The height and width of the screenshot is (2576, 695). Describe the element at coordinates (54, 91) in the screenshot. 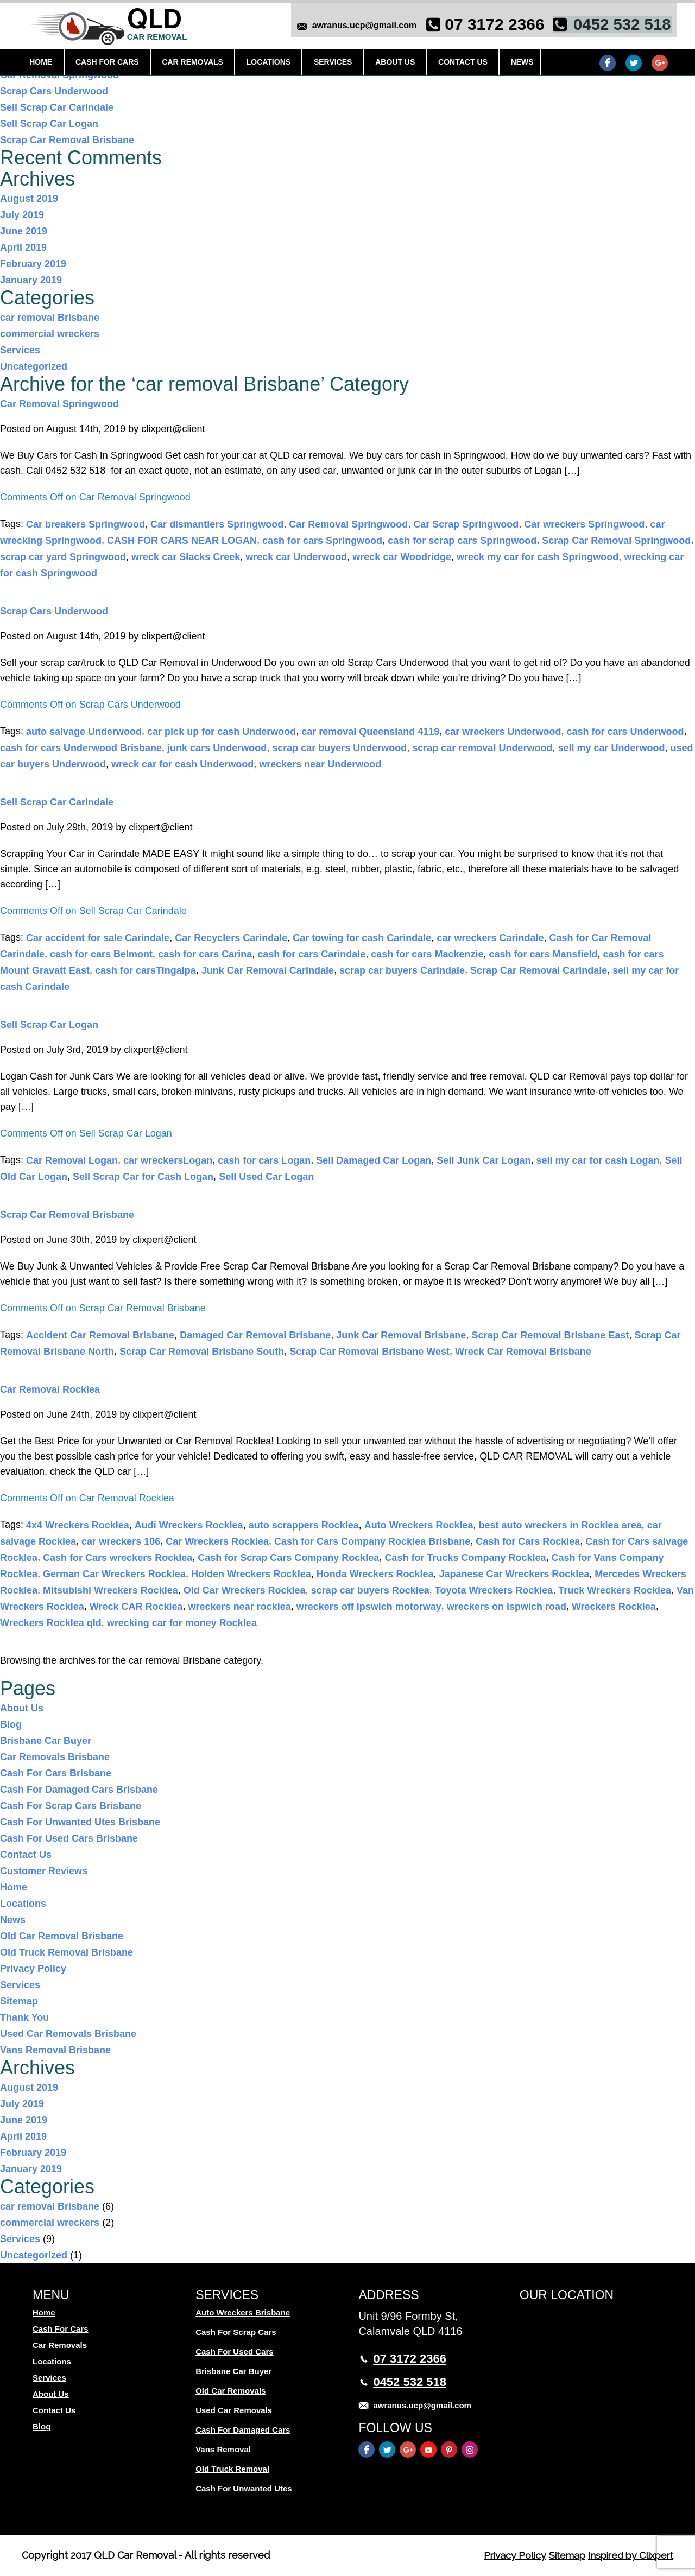

I see `Scrap Cars Underwood` at that location.